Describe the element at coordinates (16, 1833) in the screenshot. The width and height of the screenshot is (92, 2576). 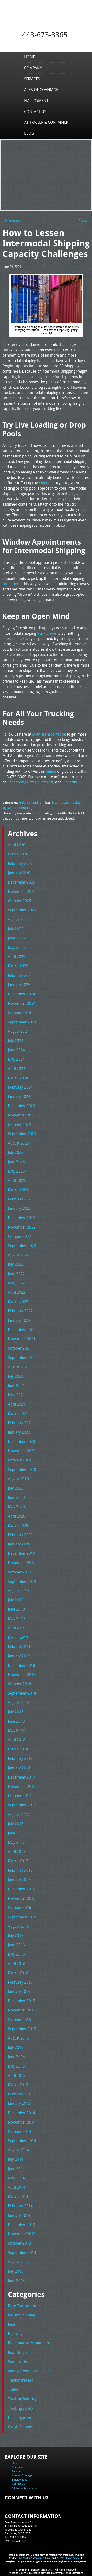
I see `June 2017` at that location.